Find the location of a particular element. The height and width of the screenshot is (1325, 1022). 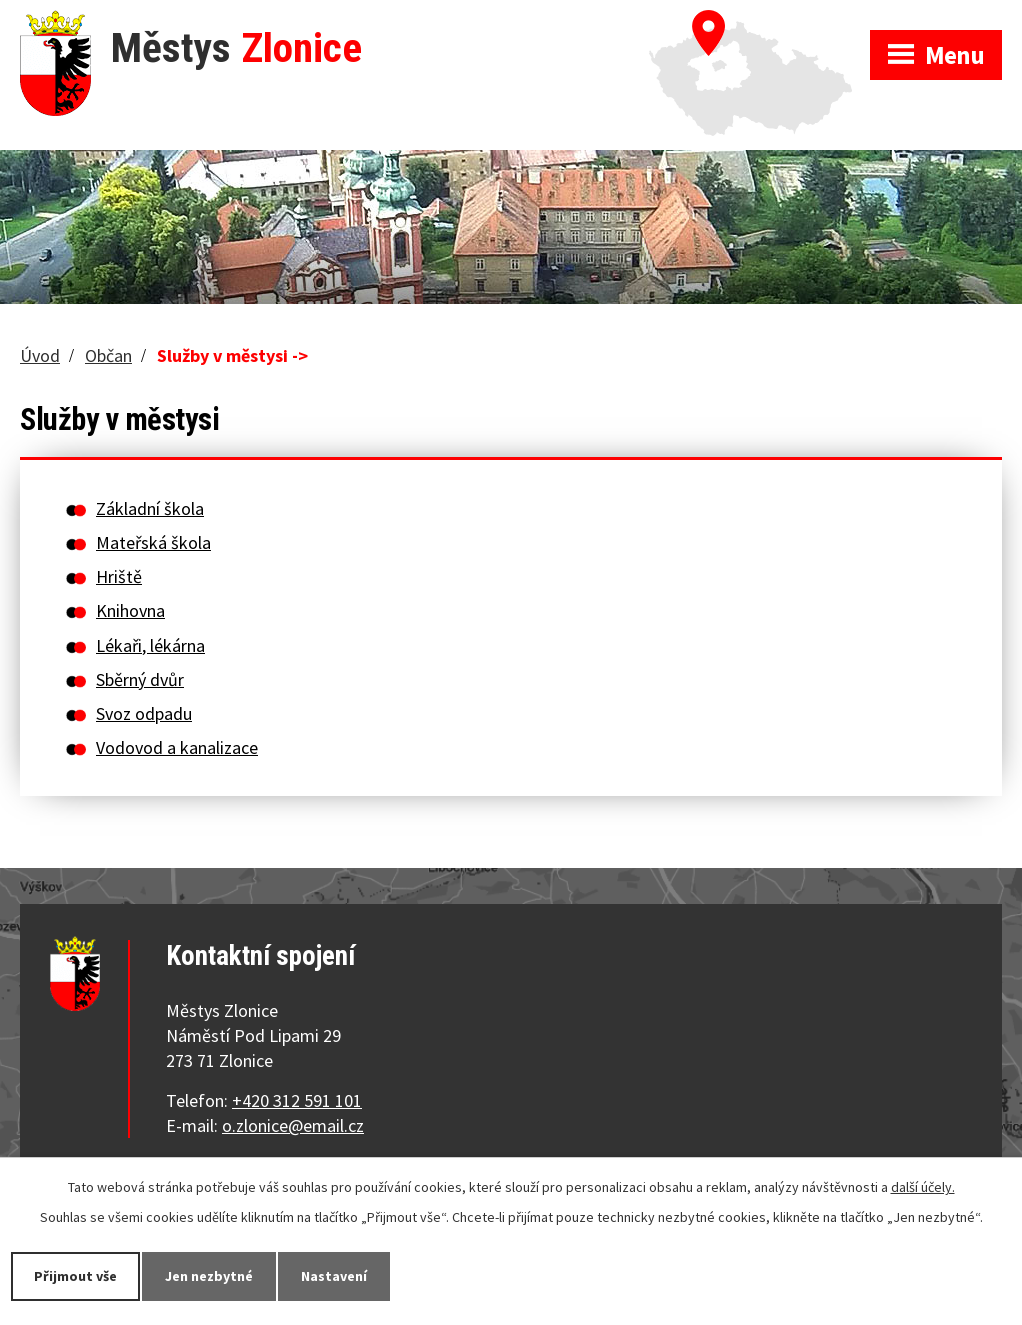

Mateřská škola is located at coordinates (153, 542).